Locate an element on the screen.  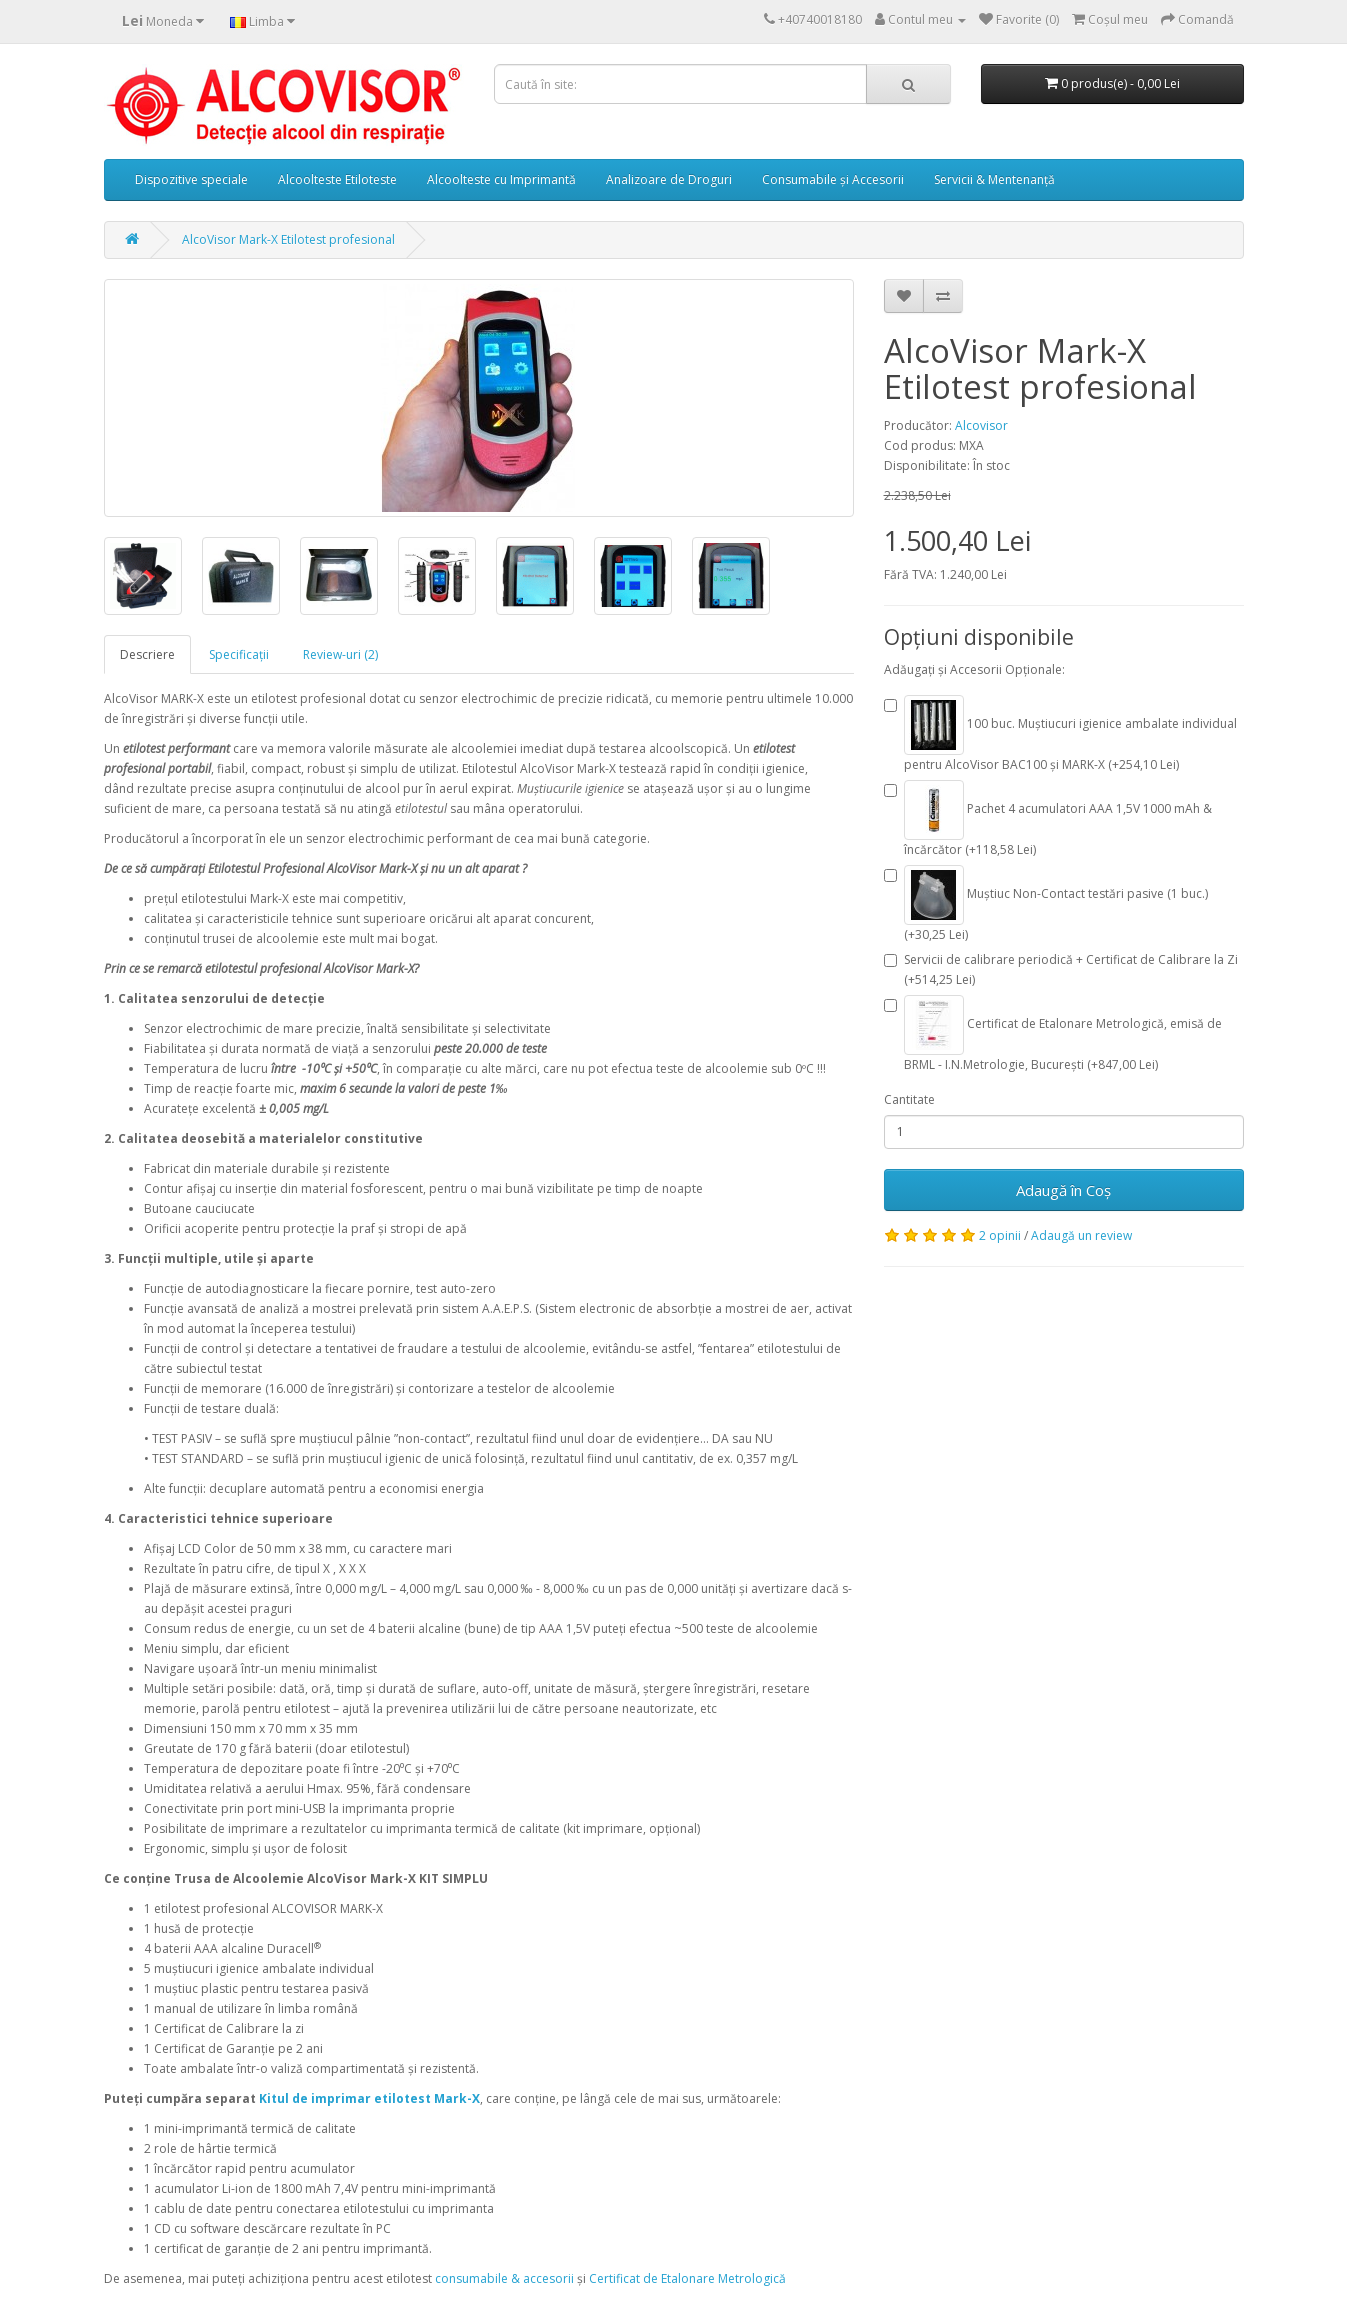
Pachet 4 acumulatori AAA 1,5V 1000 mAh & încărcător (+118,58 Lei) is located at coordinates (1048, 819).